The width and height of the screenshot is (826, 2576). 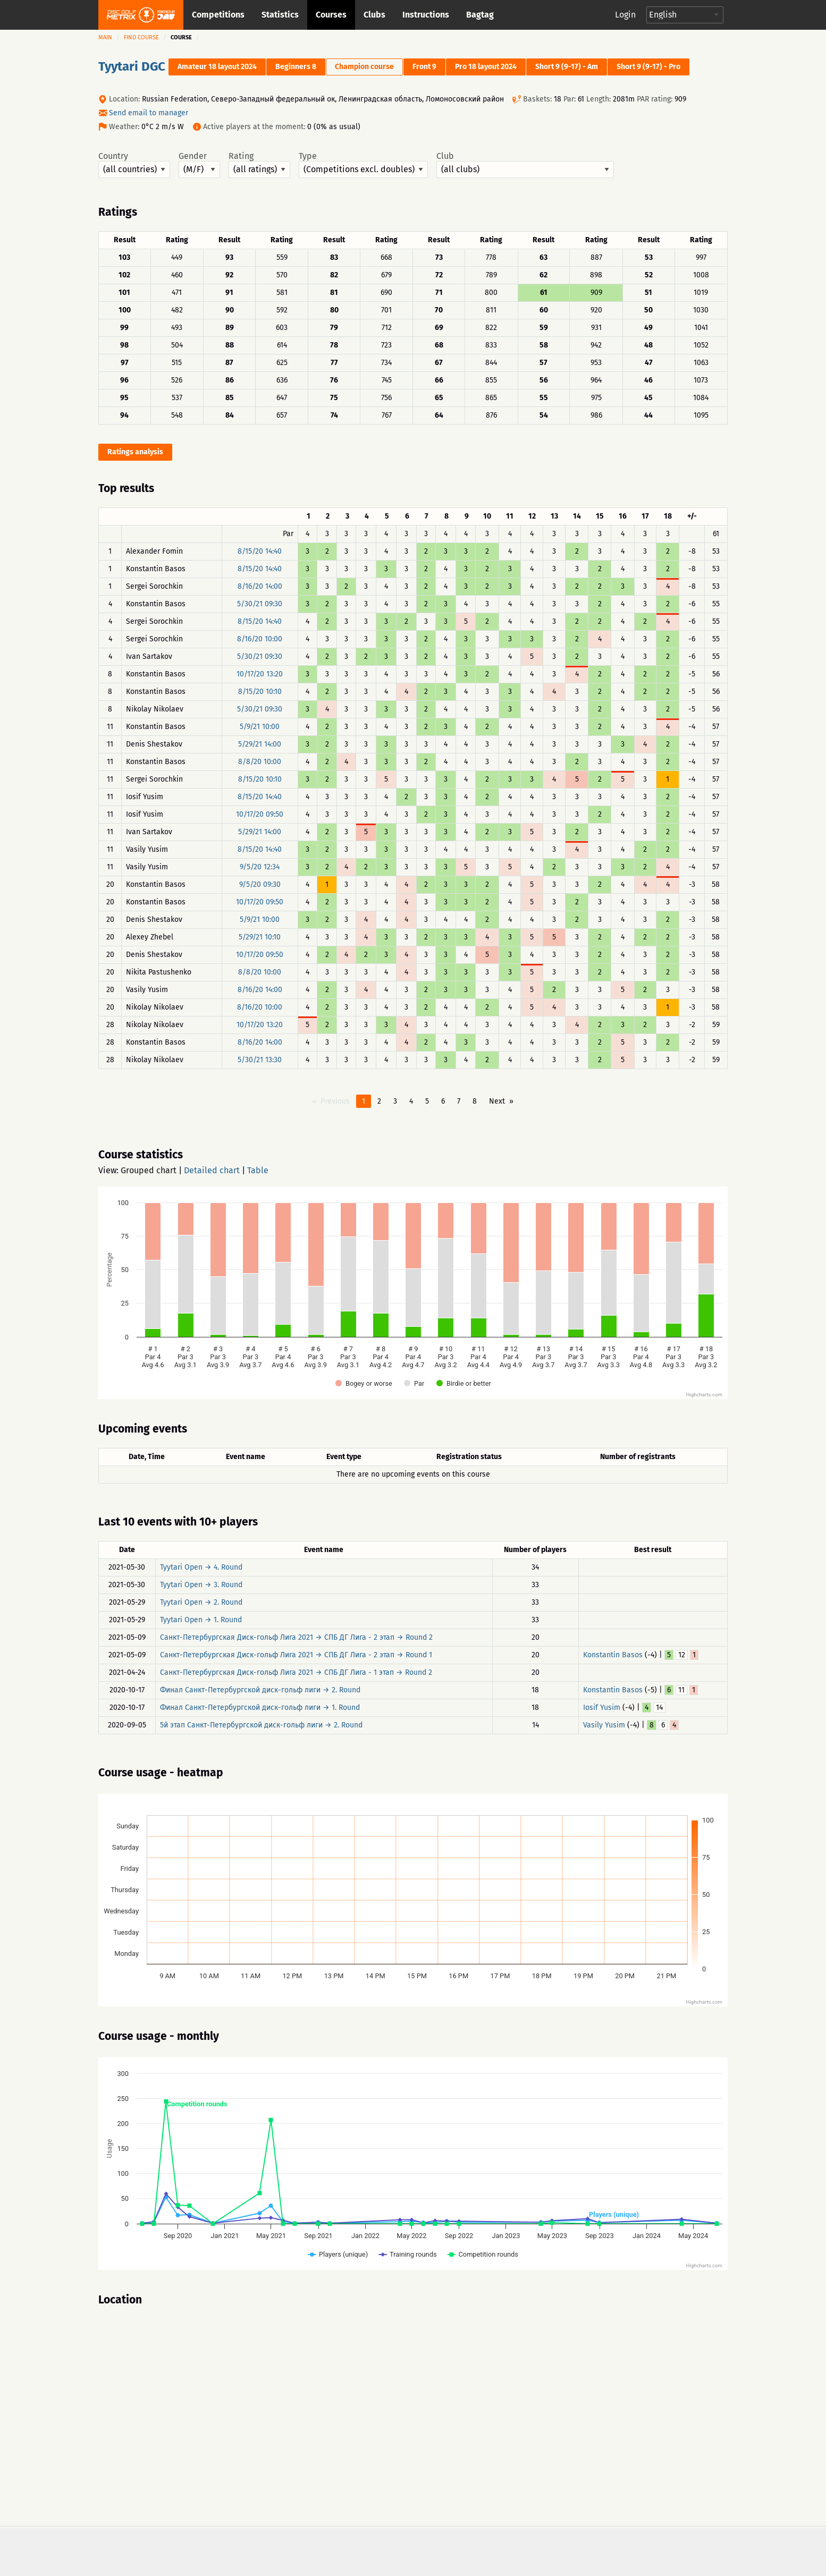 I want to click on 9/5/20 09:30, so click(x=260, y=884).